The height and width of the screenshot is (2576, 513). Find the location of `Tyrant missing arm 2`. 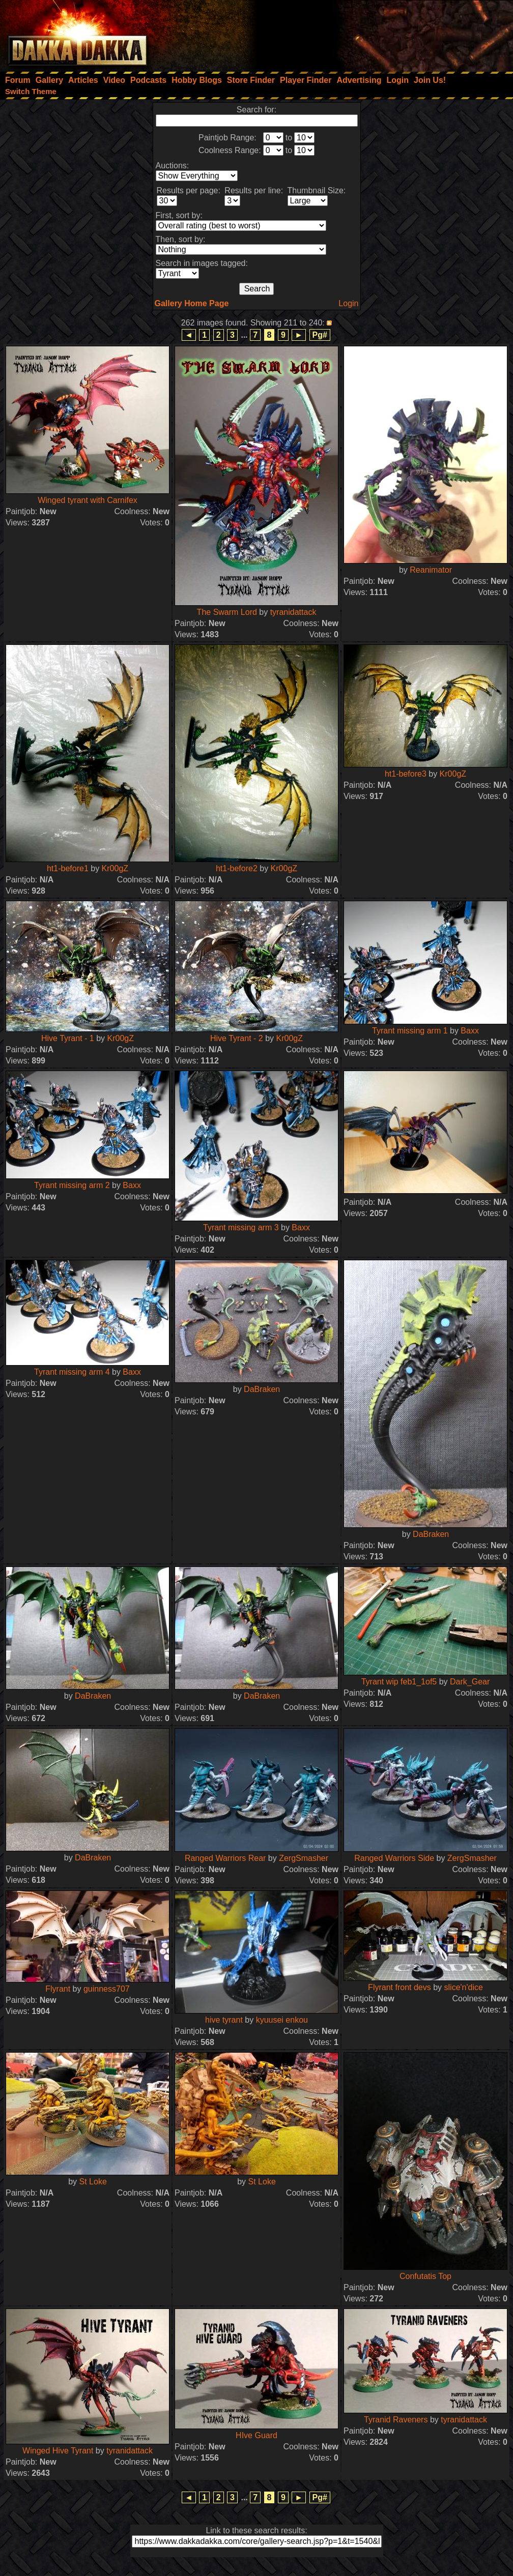

Tyrant missing arm 2 is located at coordinates (71, 1185).